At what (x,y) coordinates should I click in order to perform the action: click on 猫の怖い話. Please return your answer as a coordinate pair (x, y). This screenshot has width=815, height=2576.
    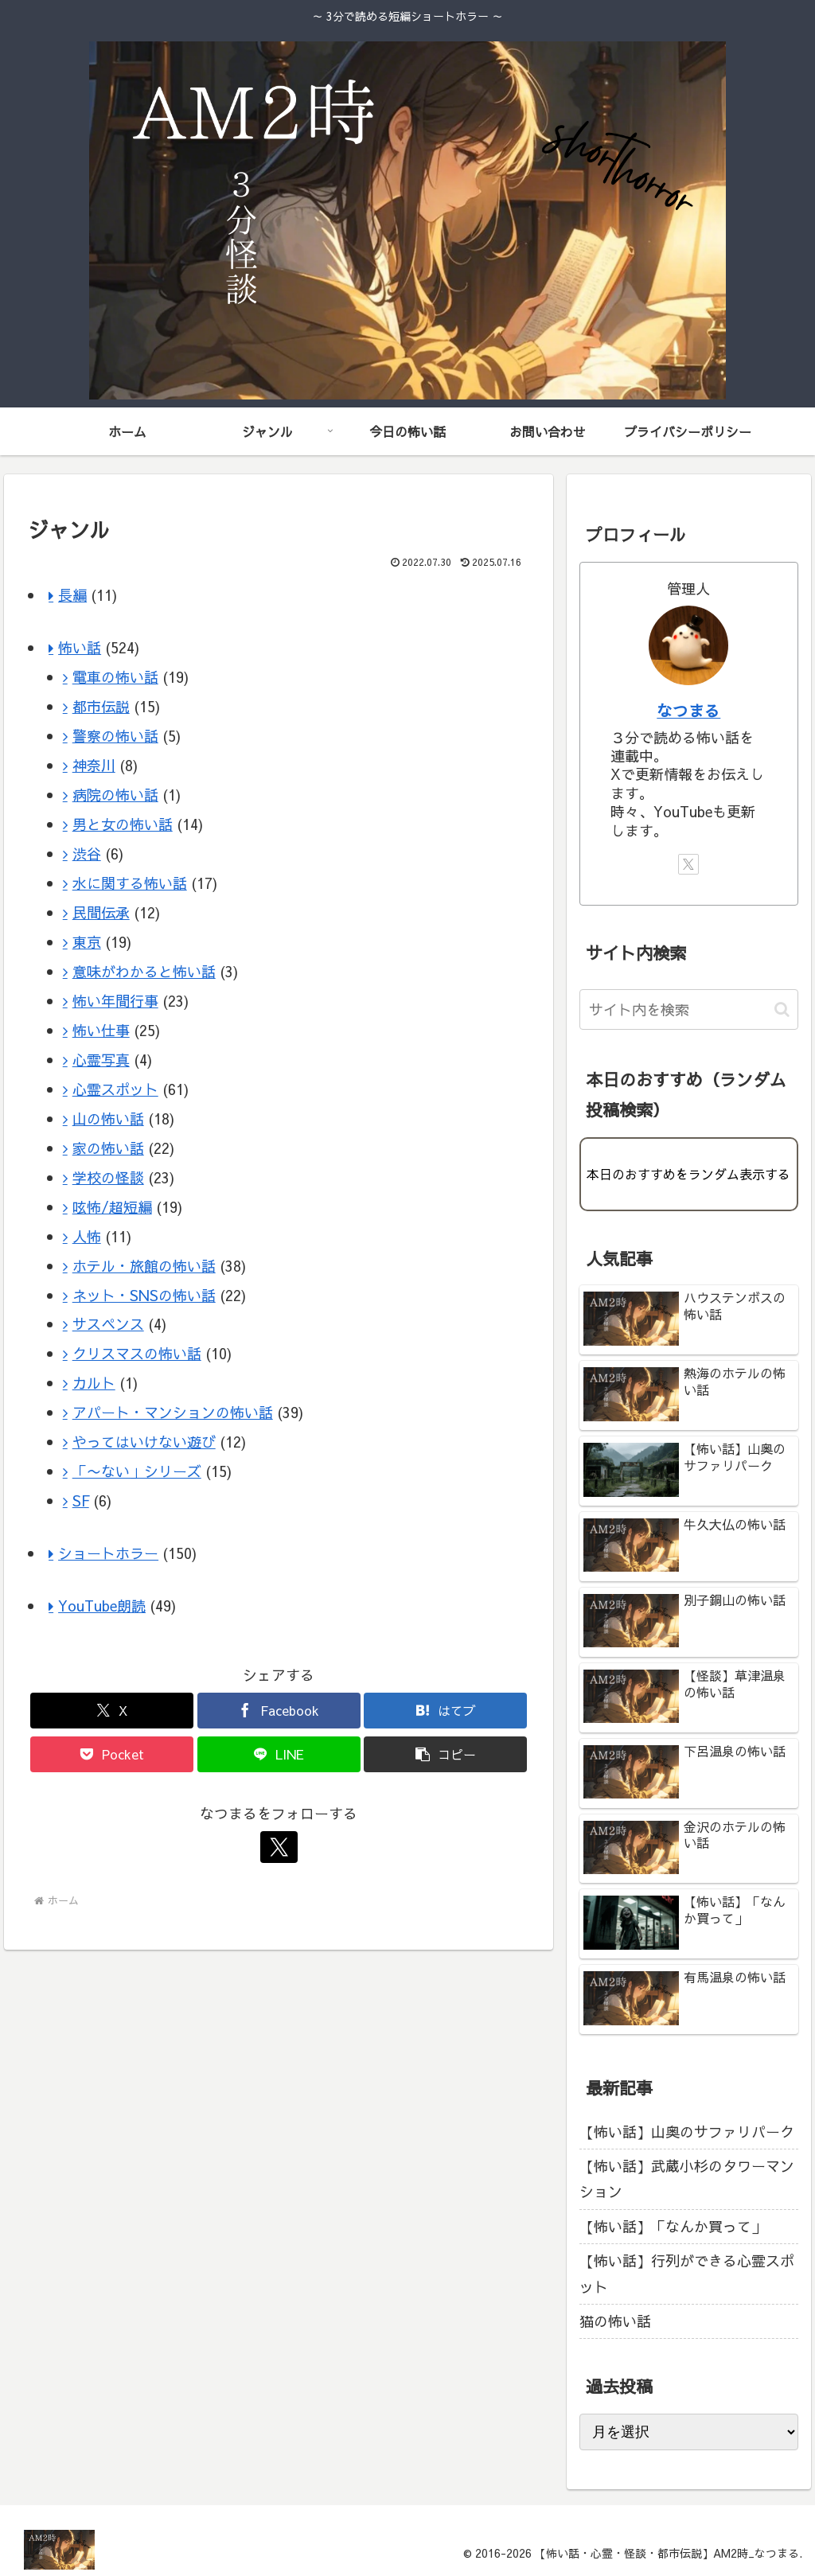
    Looking at the image, I should click on (615, 2321).